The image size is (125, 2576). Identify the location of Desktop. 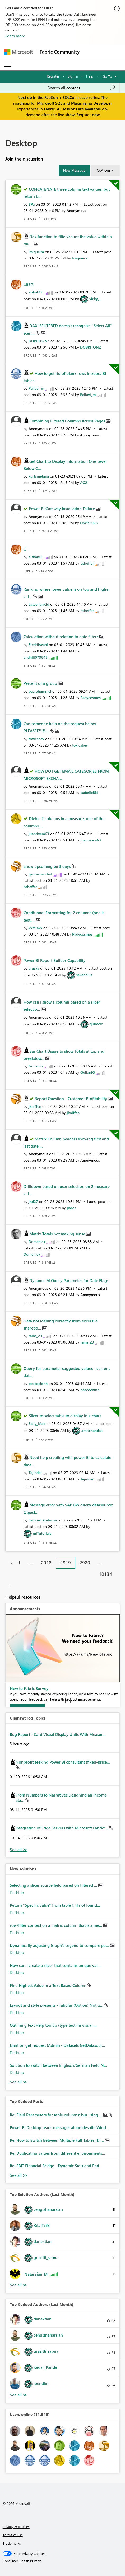
(17, 1892).